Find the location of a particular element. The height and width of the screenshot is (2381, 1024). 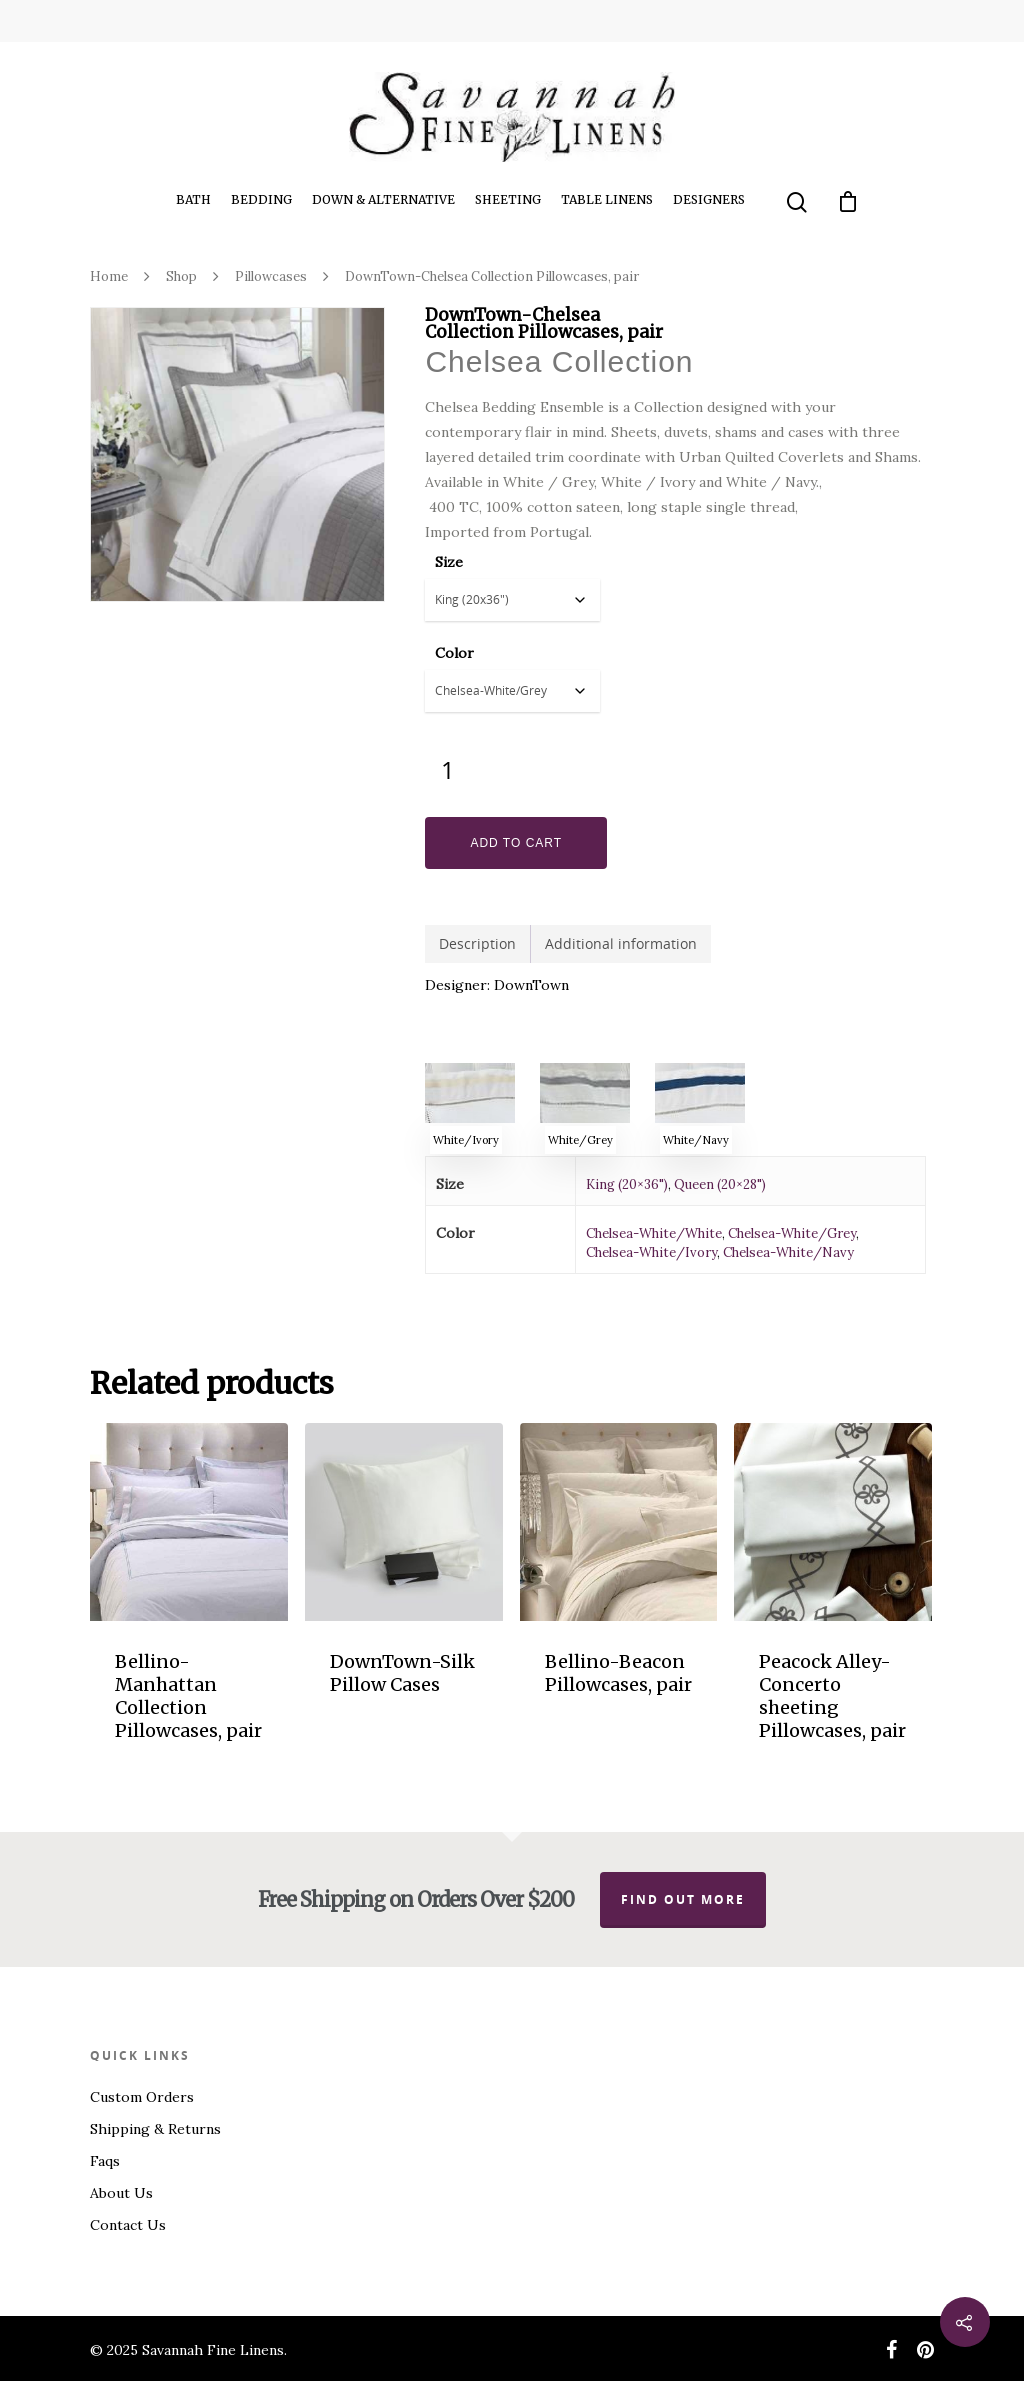

Table Linens is located at coordinates (607, 199).